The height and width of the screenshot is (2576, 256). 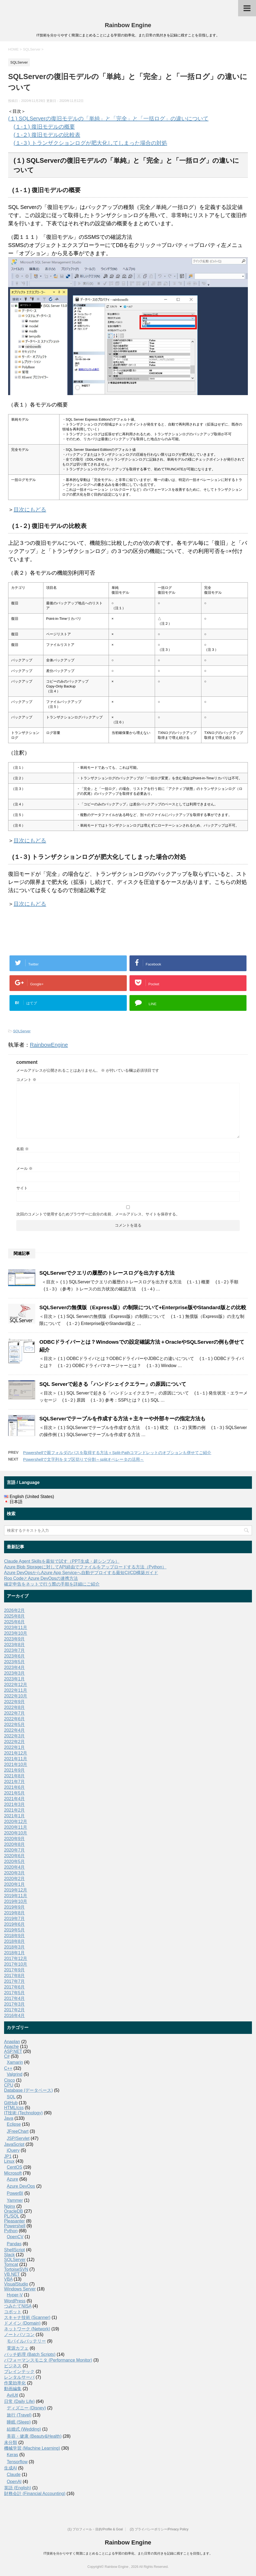 I want to click on 2022年2月, so click(x=14, y=1741).